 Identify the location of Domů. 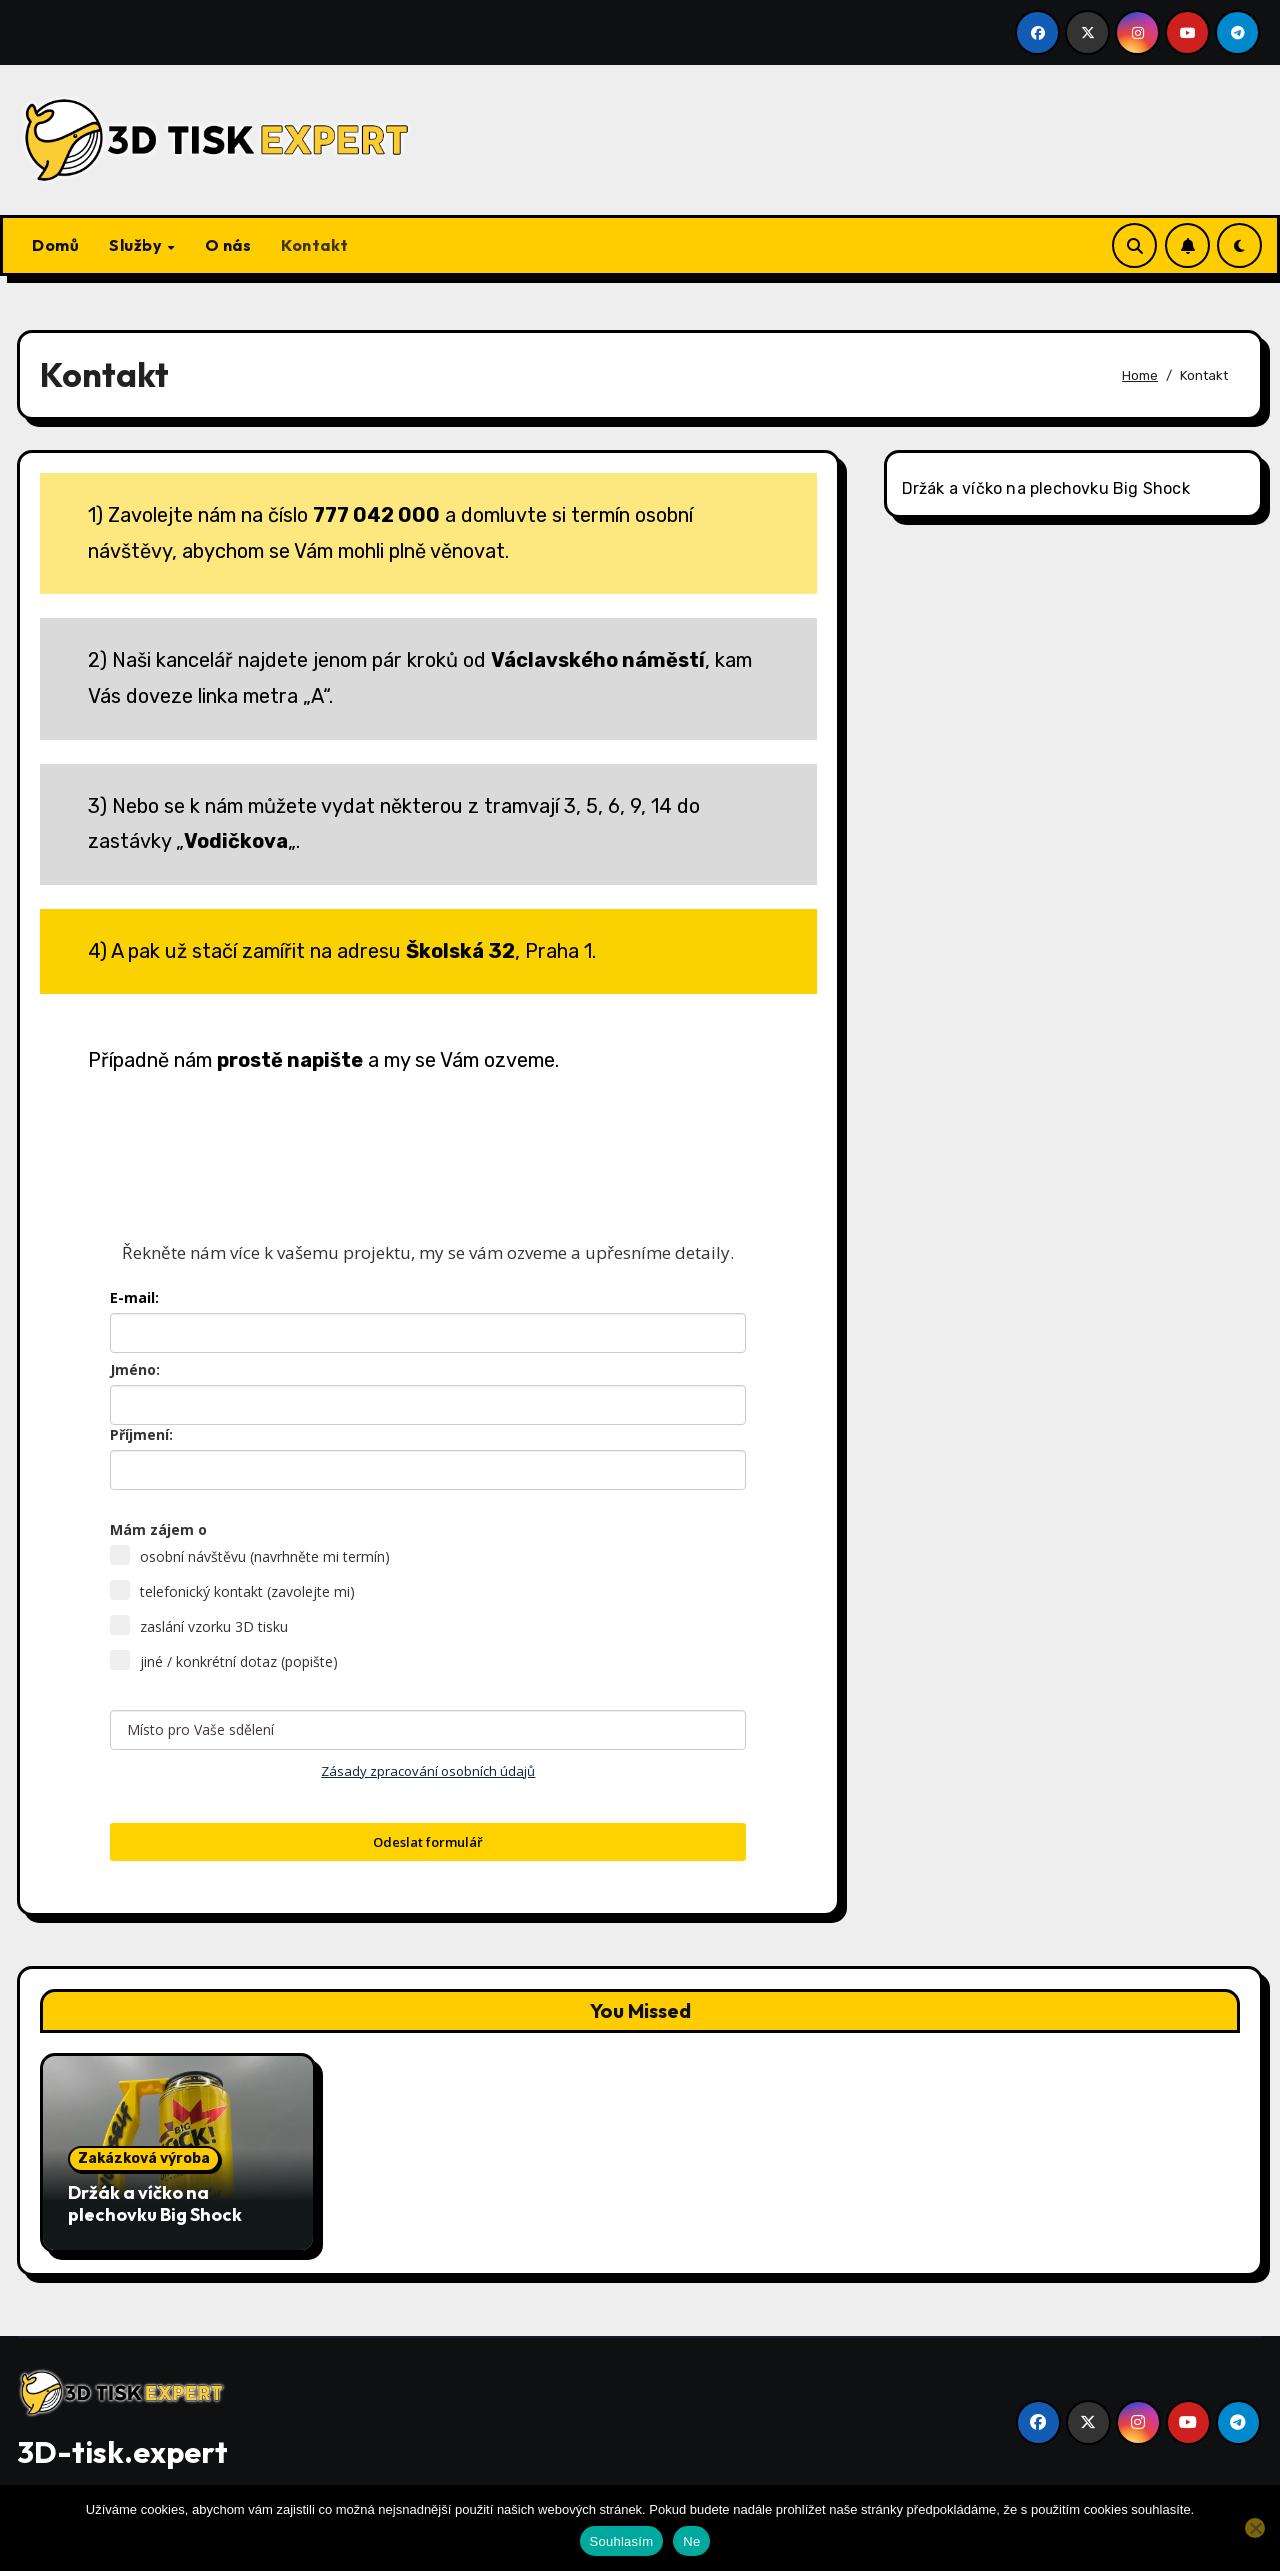
(55, 245).